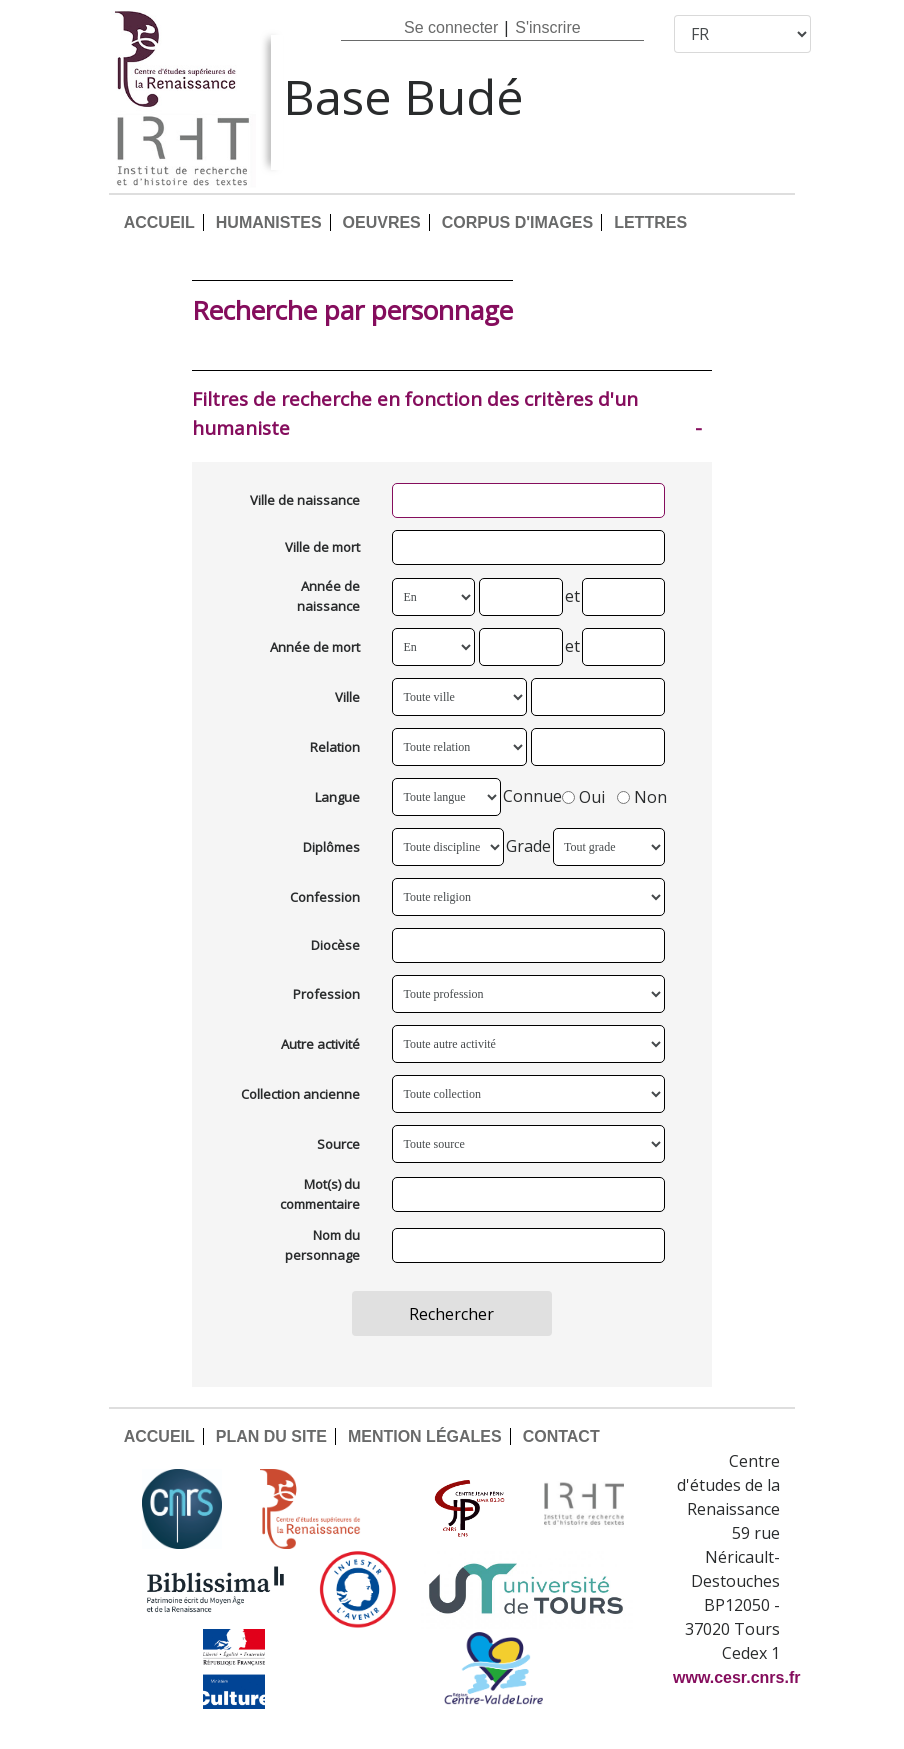 The image size is (904, 1749). I want to click on HUMANISTES, so click(269, 222).